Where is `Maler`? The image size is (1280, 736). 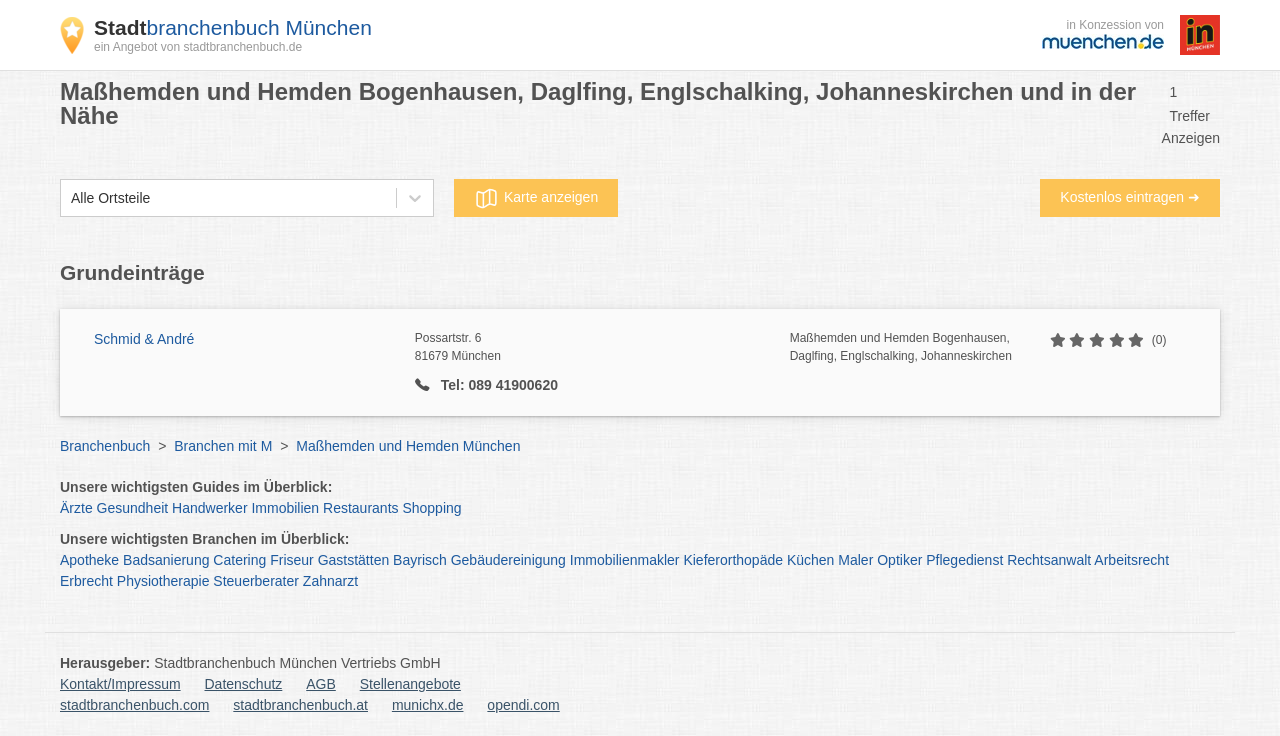 Maler is located at coordinates (855, 560).